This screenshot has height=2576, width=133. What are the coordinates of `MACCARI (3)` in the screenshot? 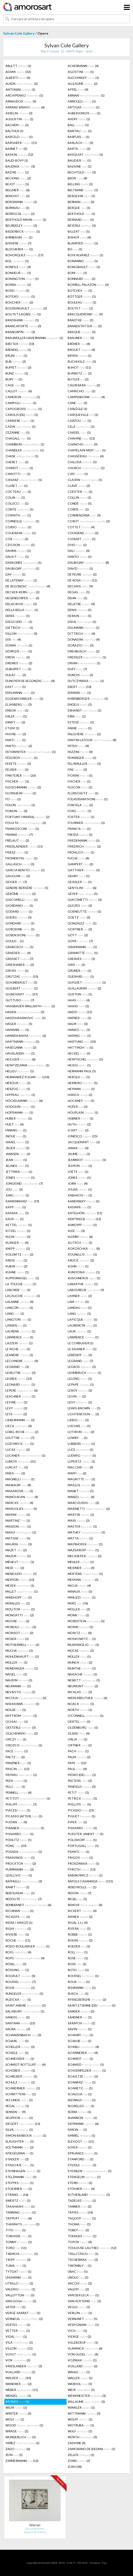 It's located at (80, 1467).